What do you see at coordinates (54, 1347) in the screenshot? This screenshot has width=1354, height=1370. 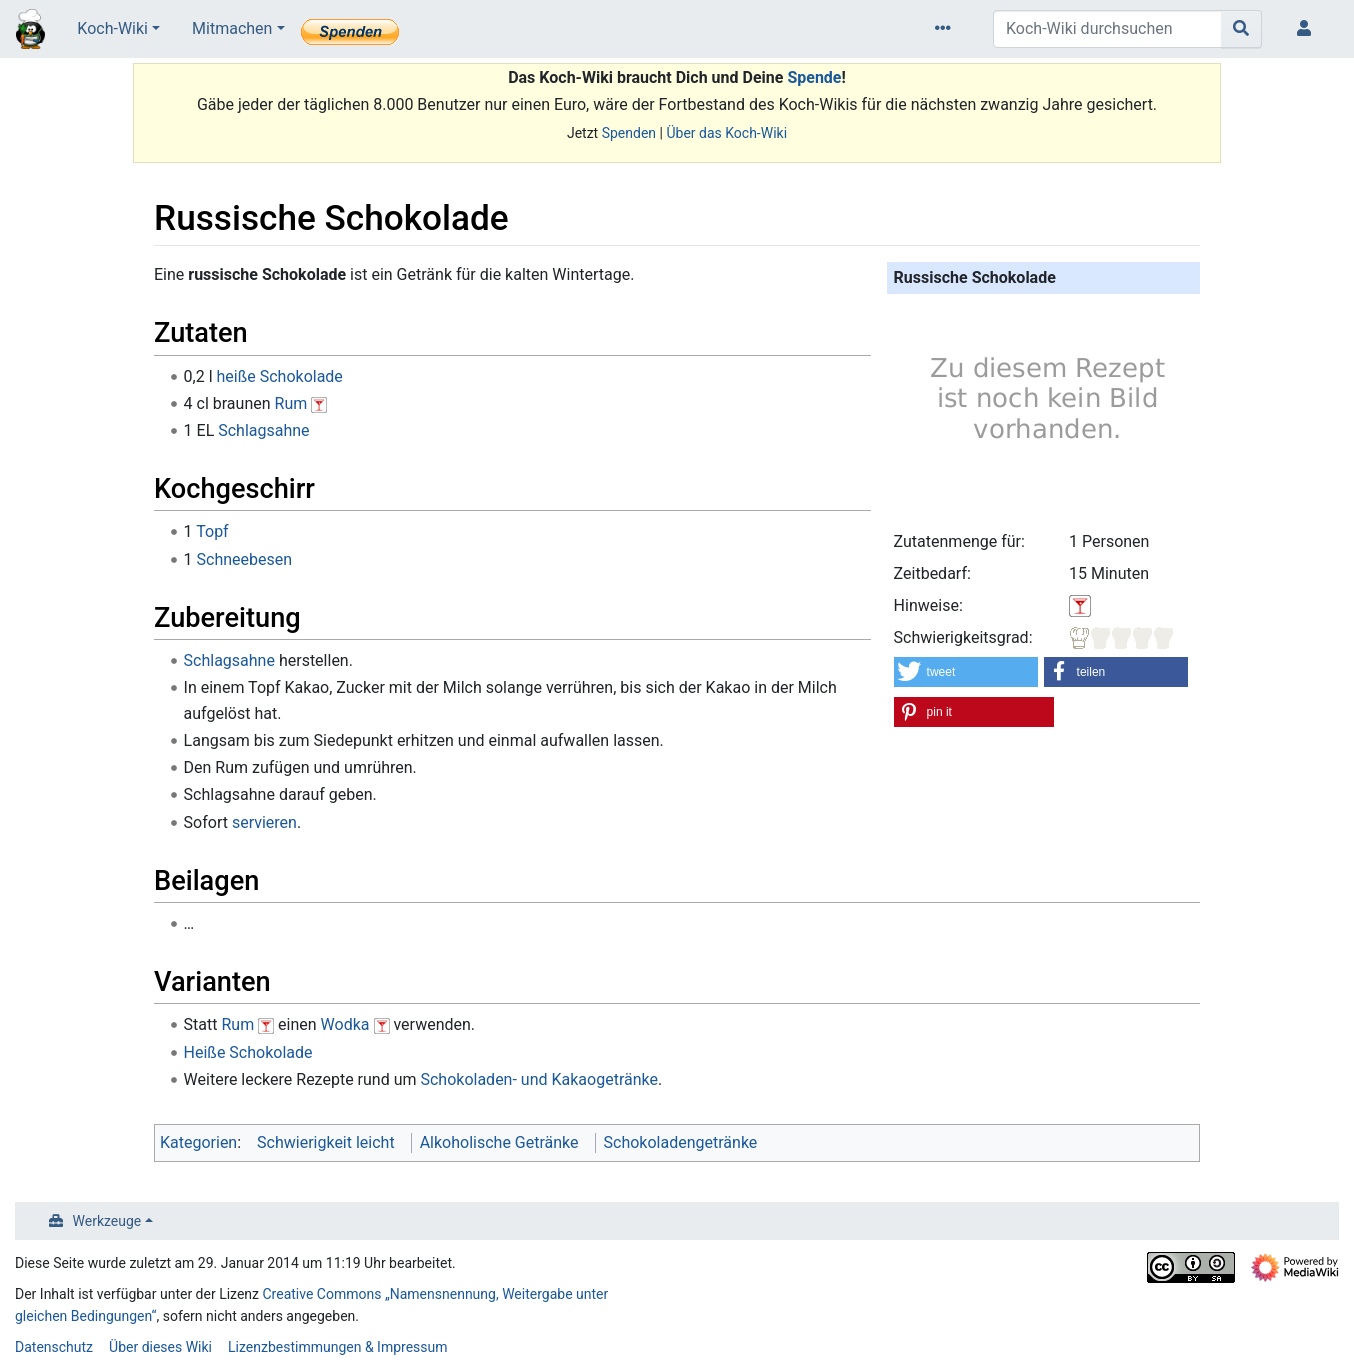 I see `Datenschutz` at bounding box center [54, 1347].